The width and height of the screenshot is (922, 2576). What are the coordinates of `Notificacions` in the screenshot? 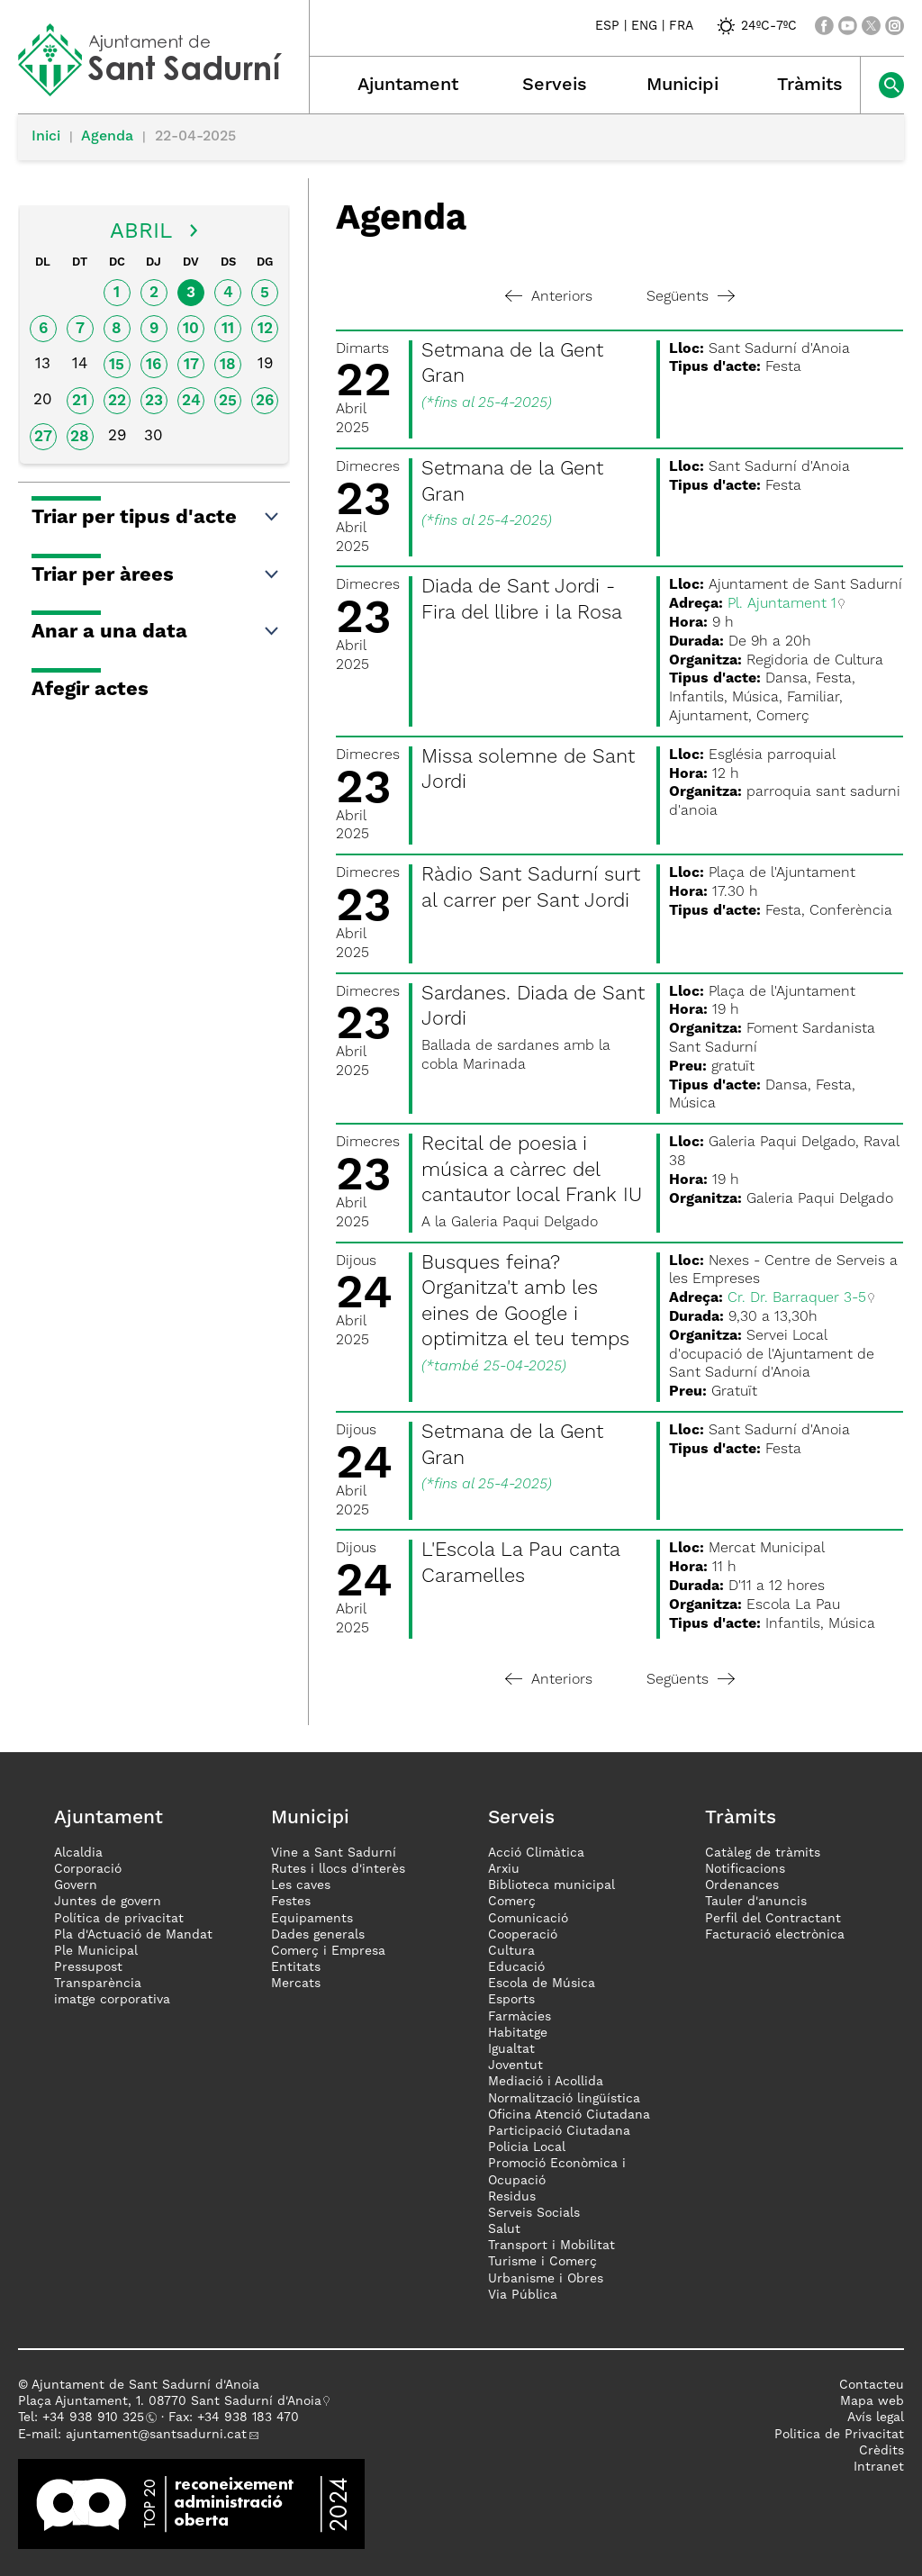 It's located at (745, 1869).